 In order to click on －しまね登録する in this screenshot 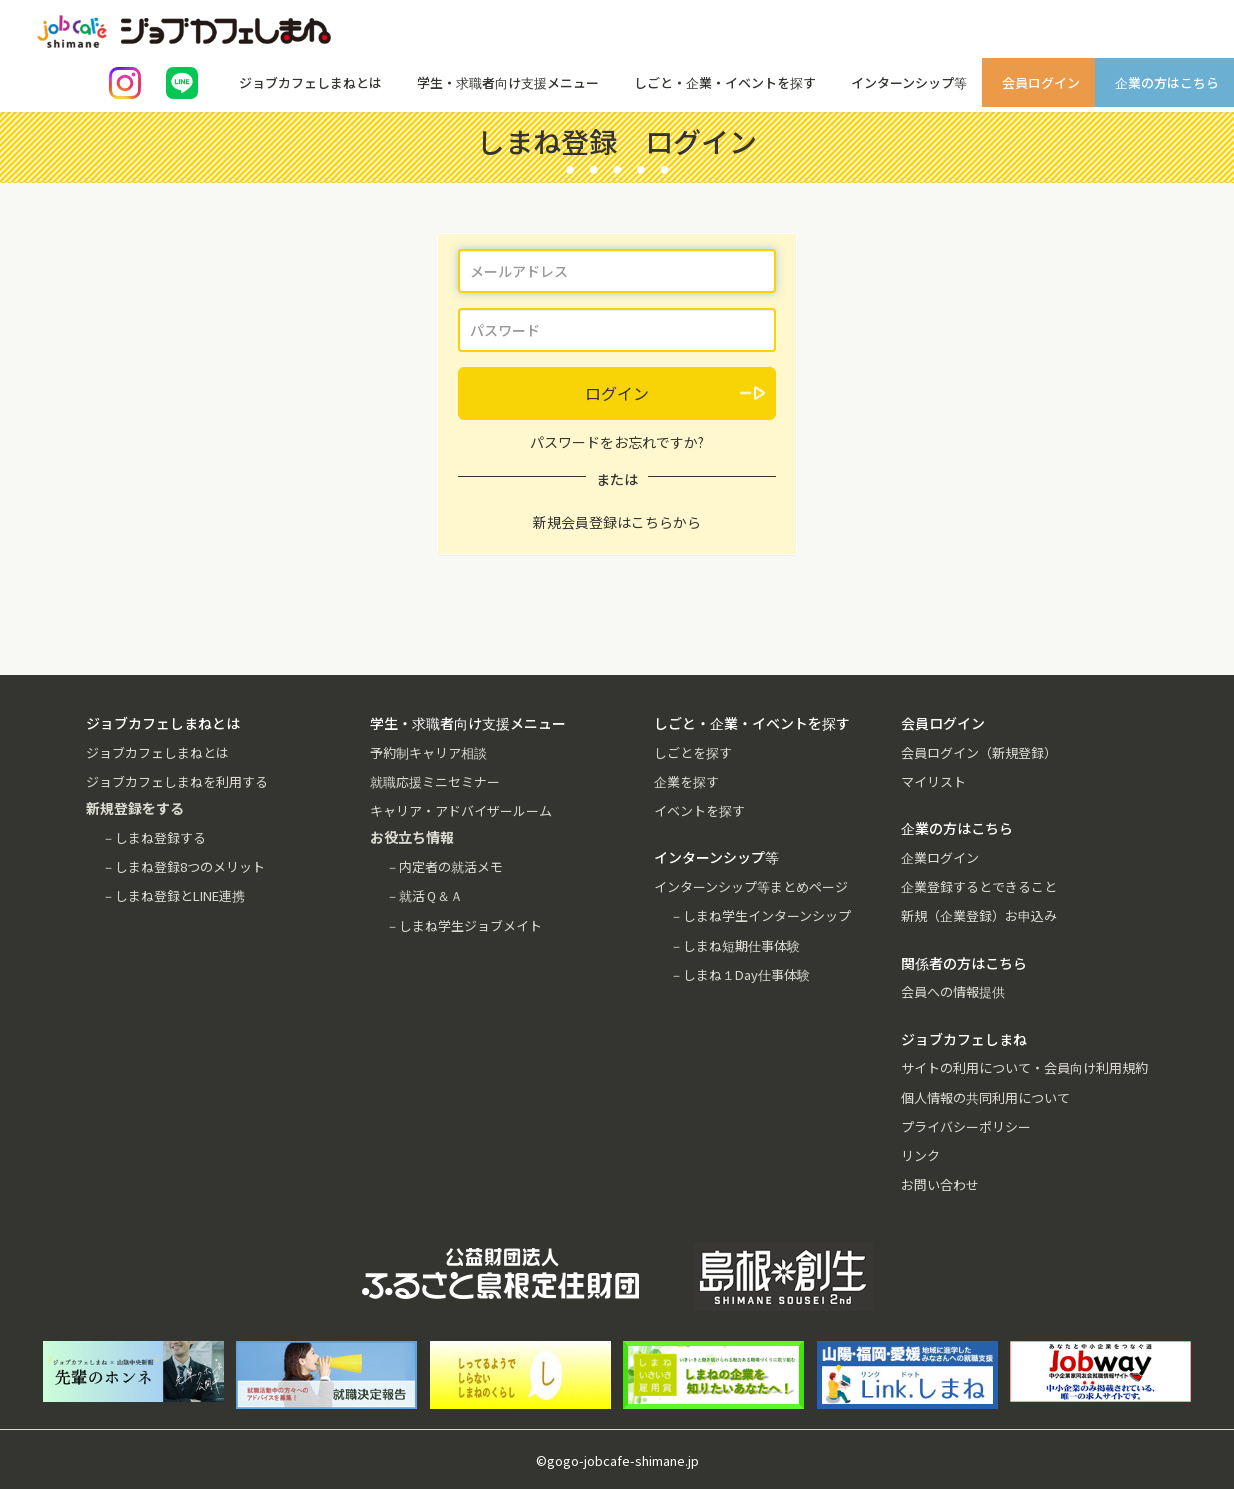, I will do `click(154, 837)`.